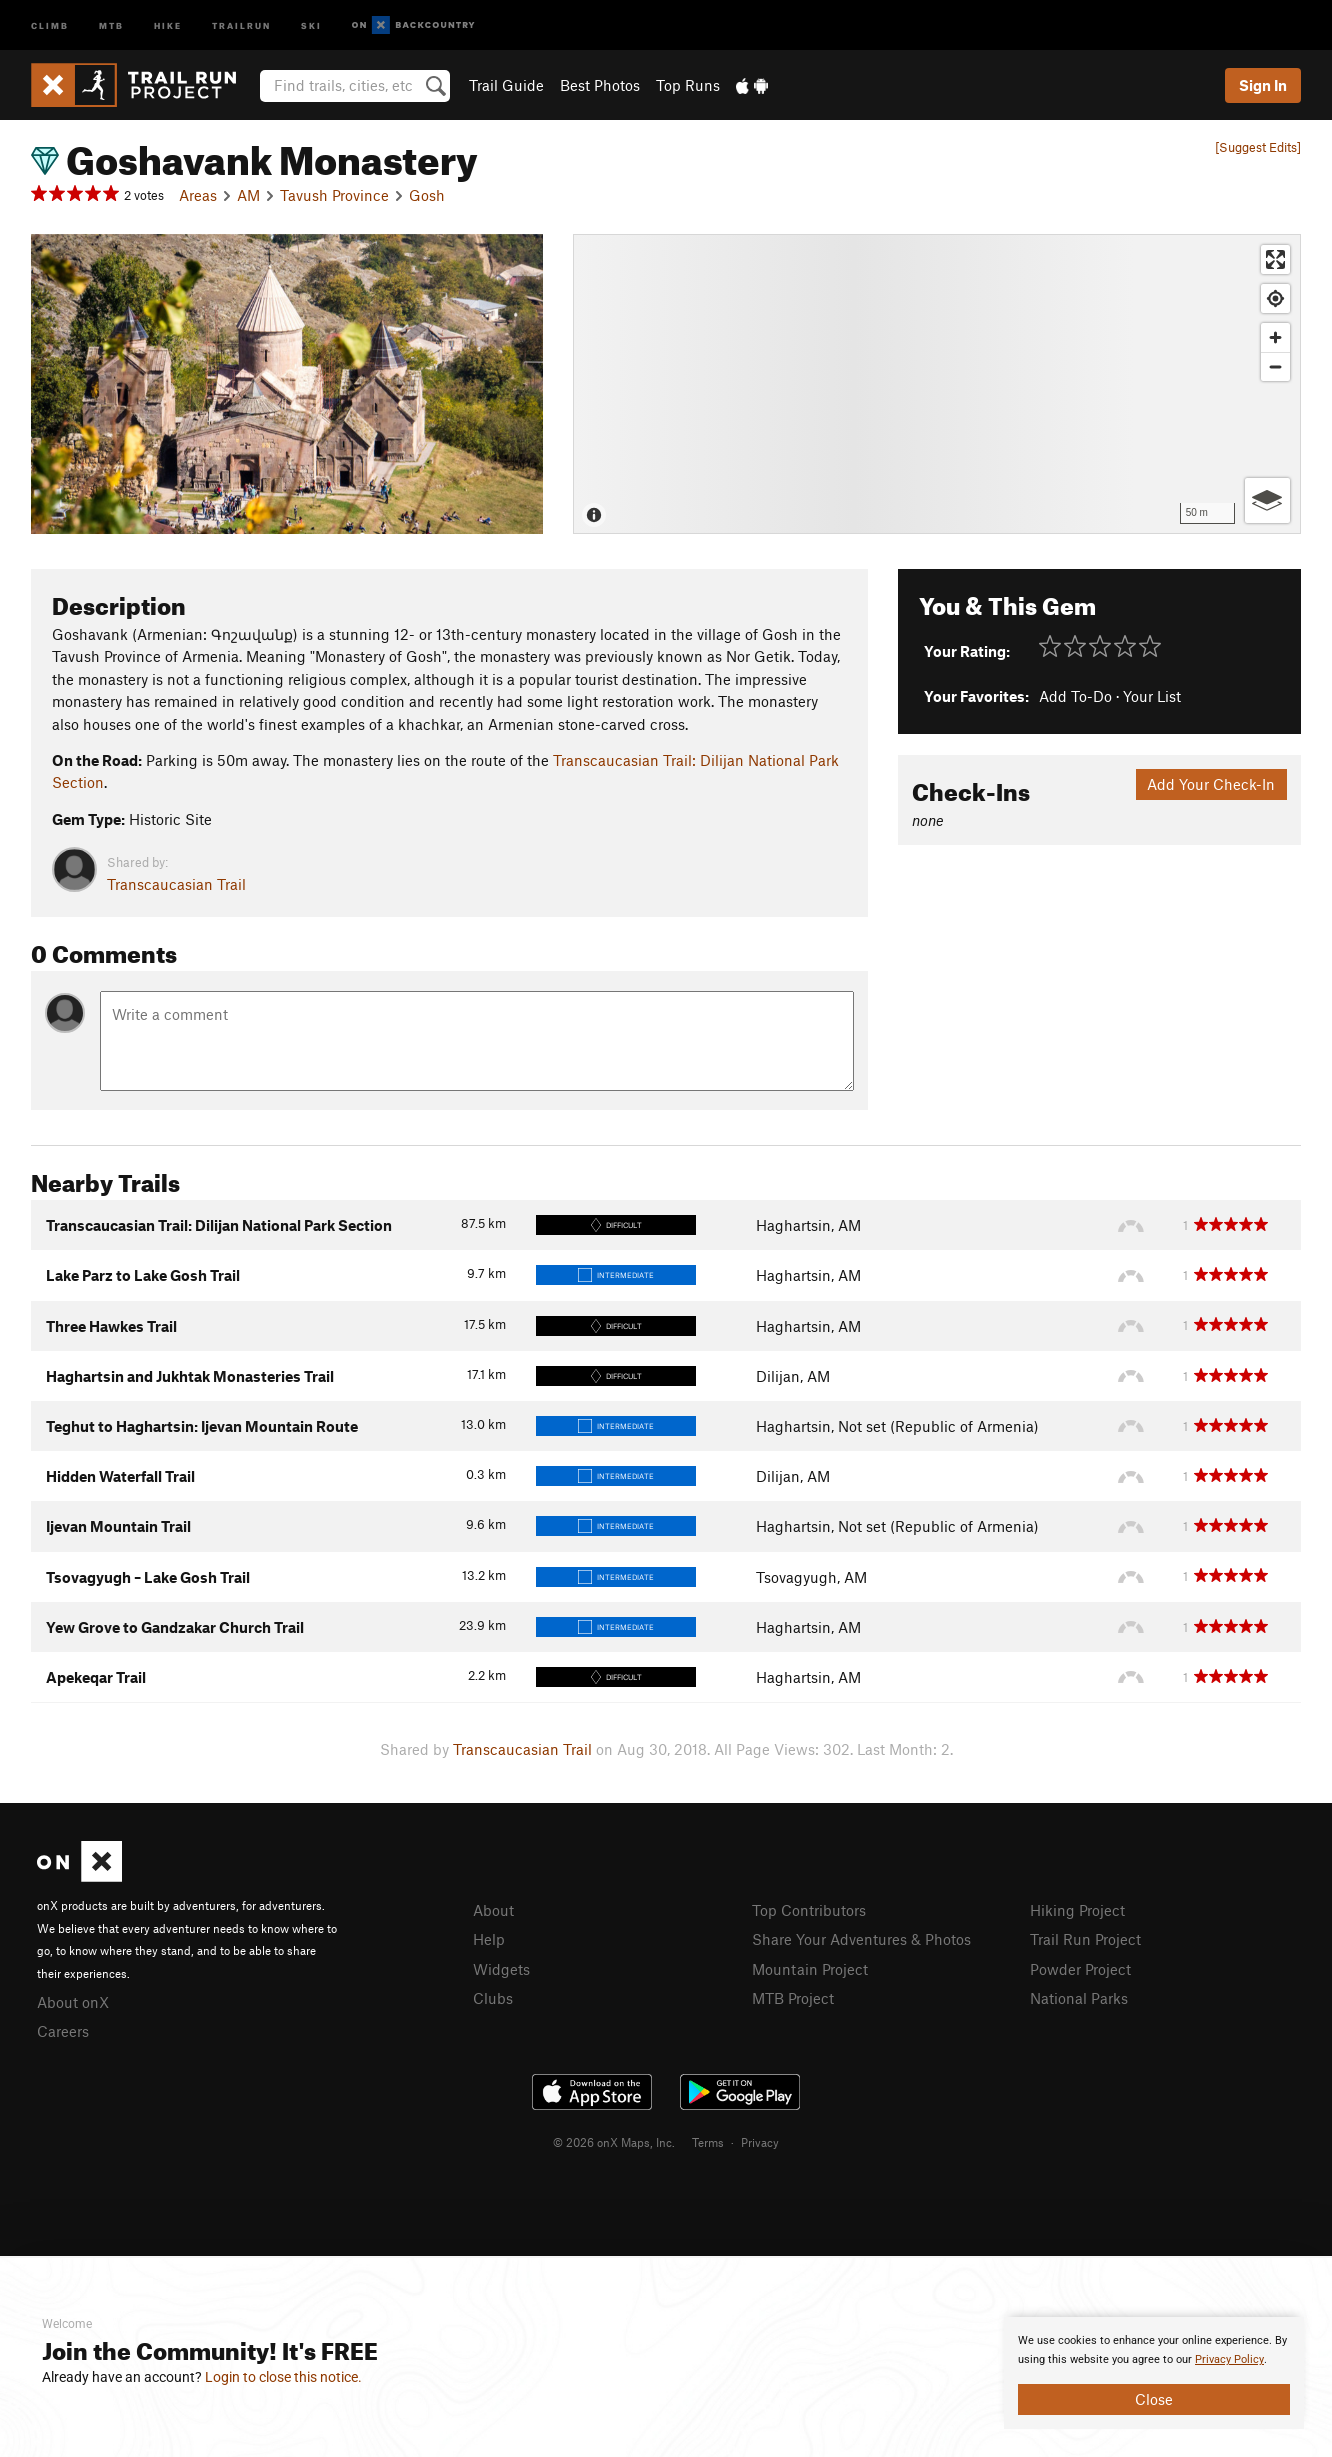 The image size is (1332, 2457). What do you see at coordinates (493, 1910) in the screenshot?
I see `About` at bounding box center [493, 1910].